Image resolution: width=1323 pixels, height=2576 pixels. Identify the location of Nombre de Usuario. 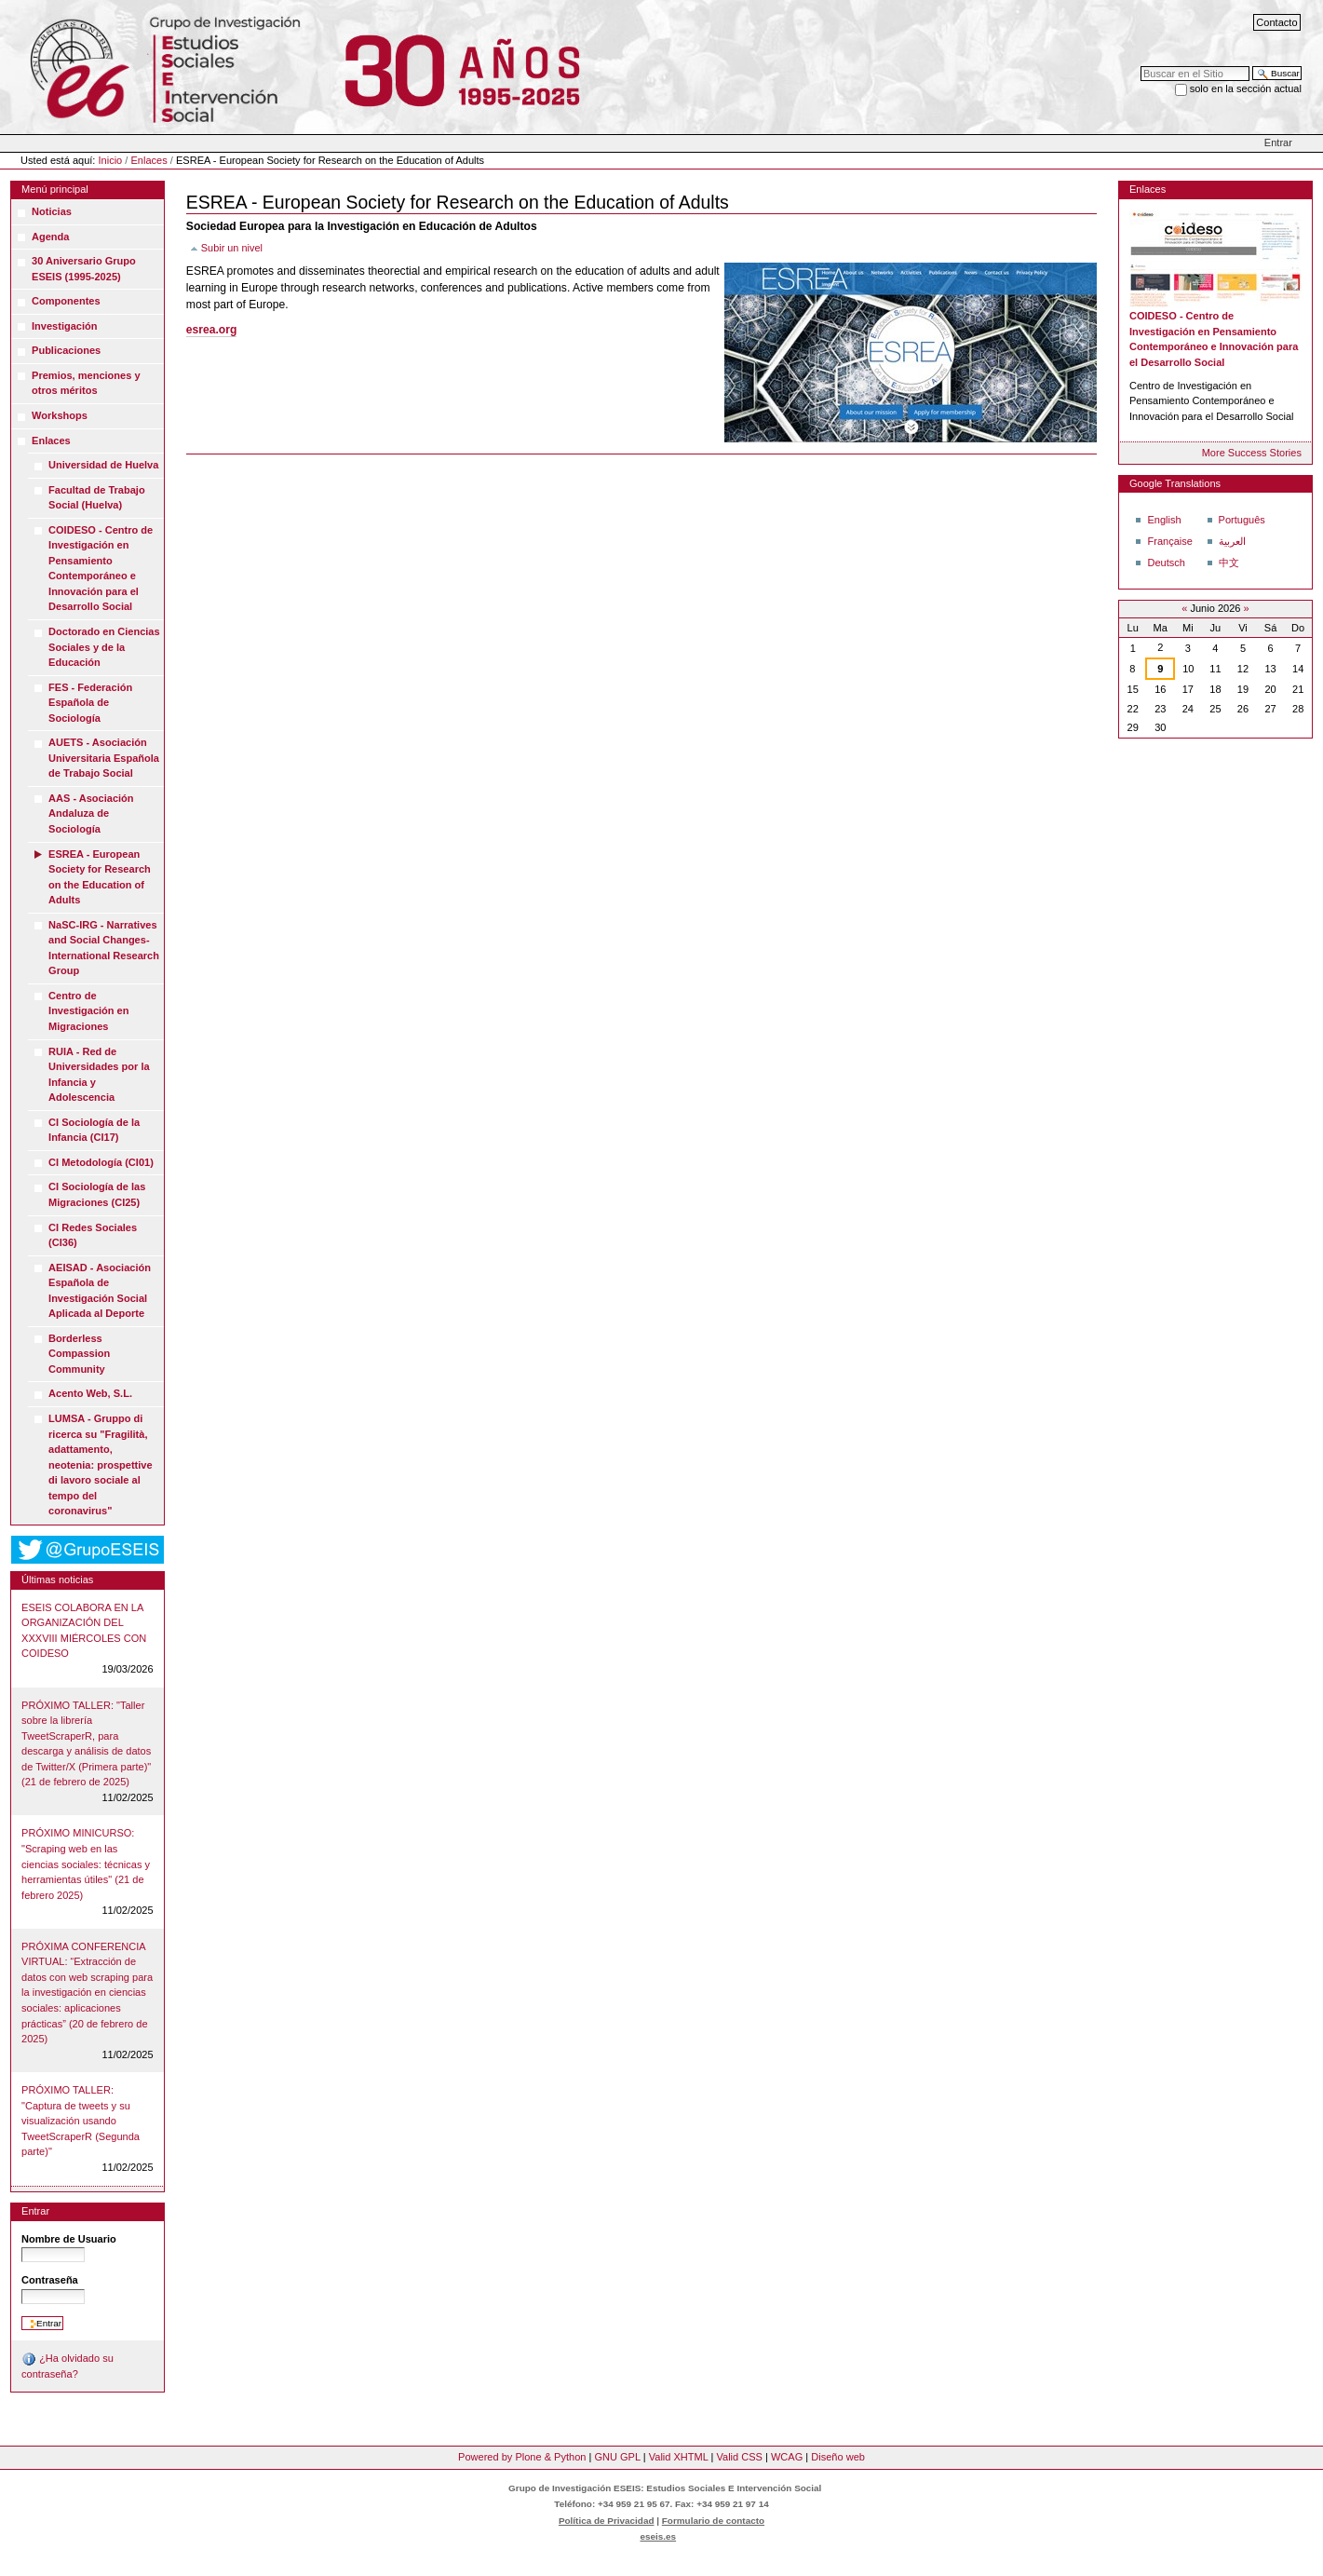
(68, 2238).